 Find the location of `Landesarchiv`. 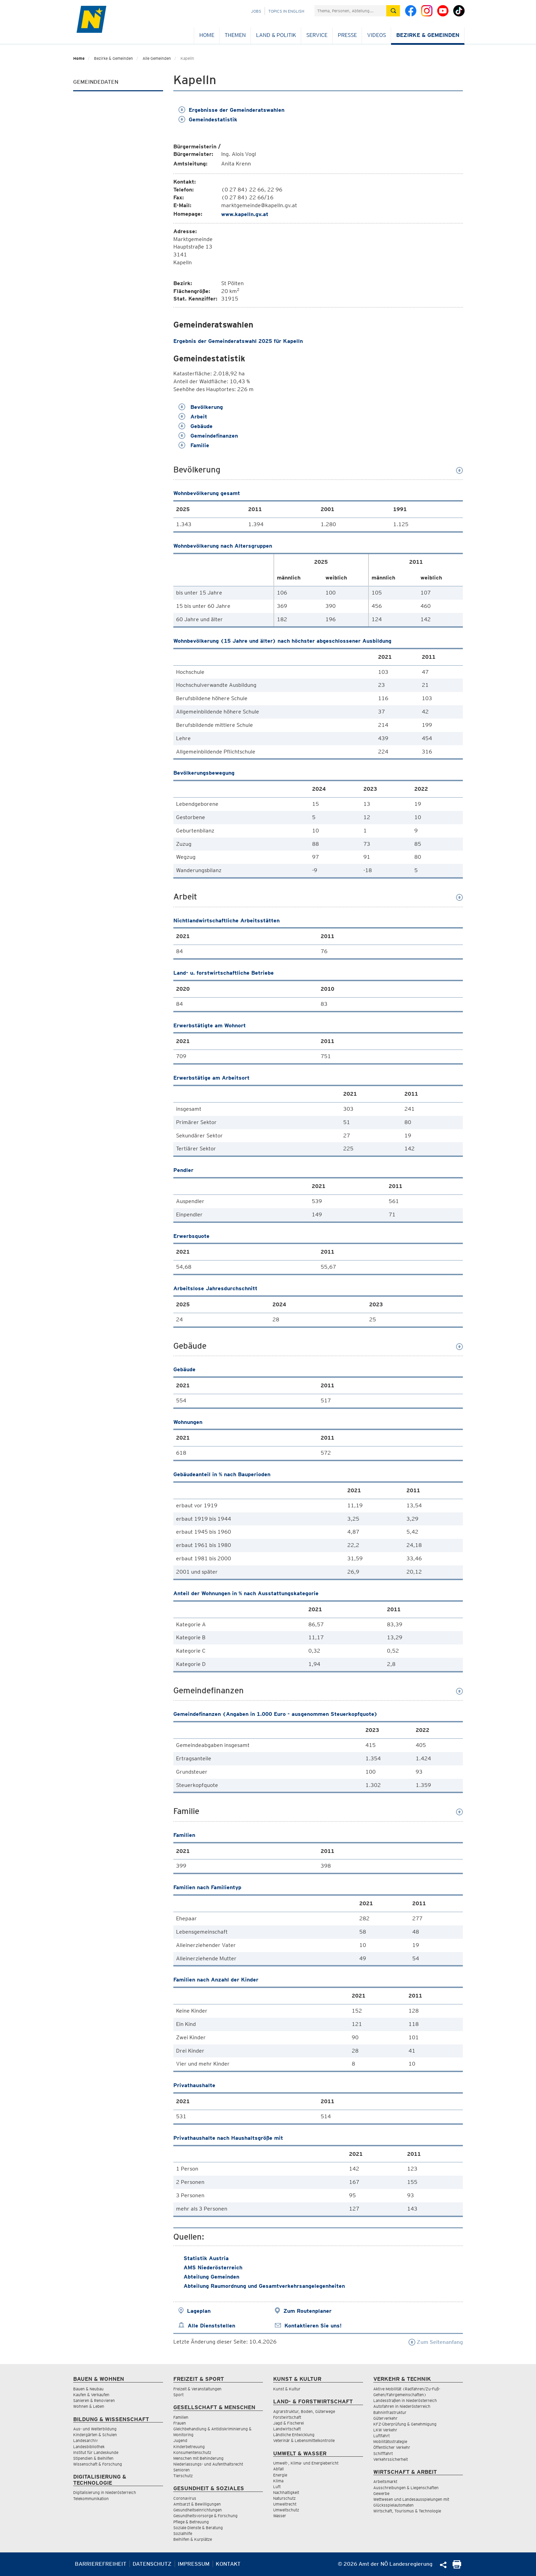

Landesarchiv is located at coordinates (85, 2440).